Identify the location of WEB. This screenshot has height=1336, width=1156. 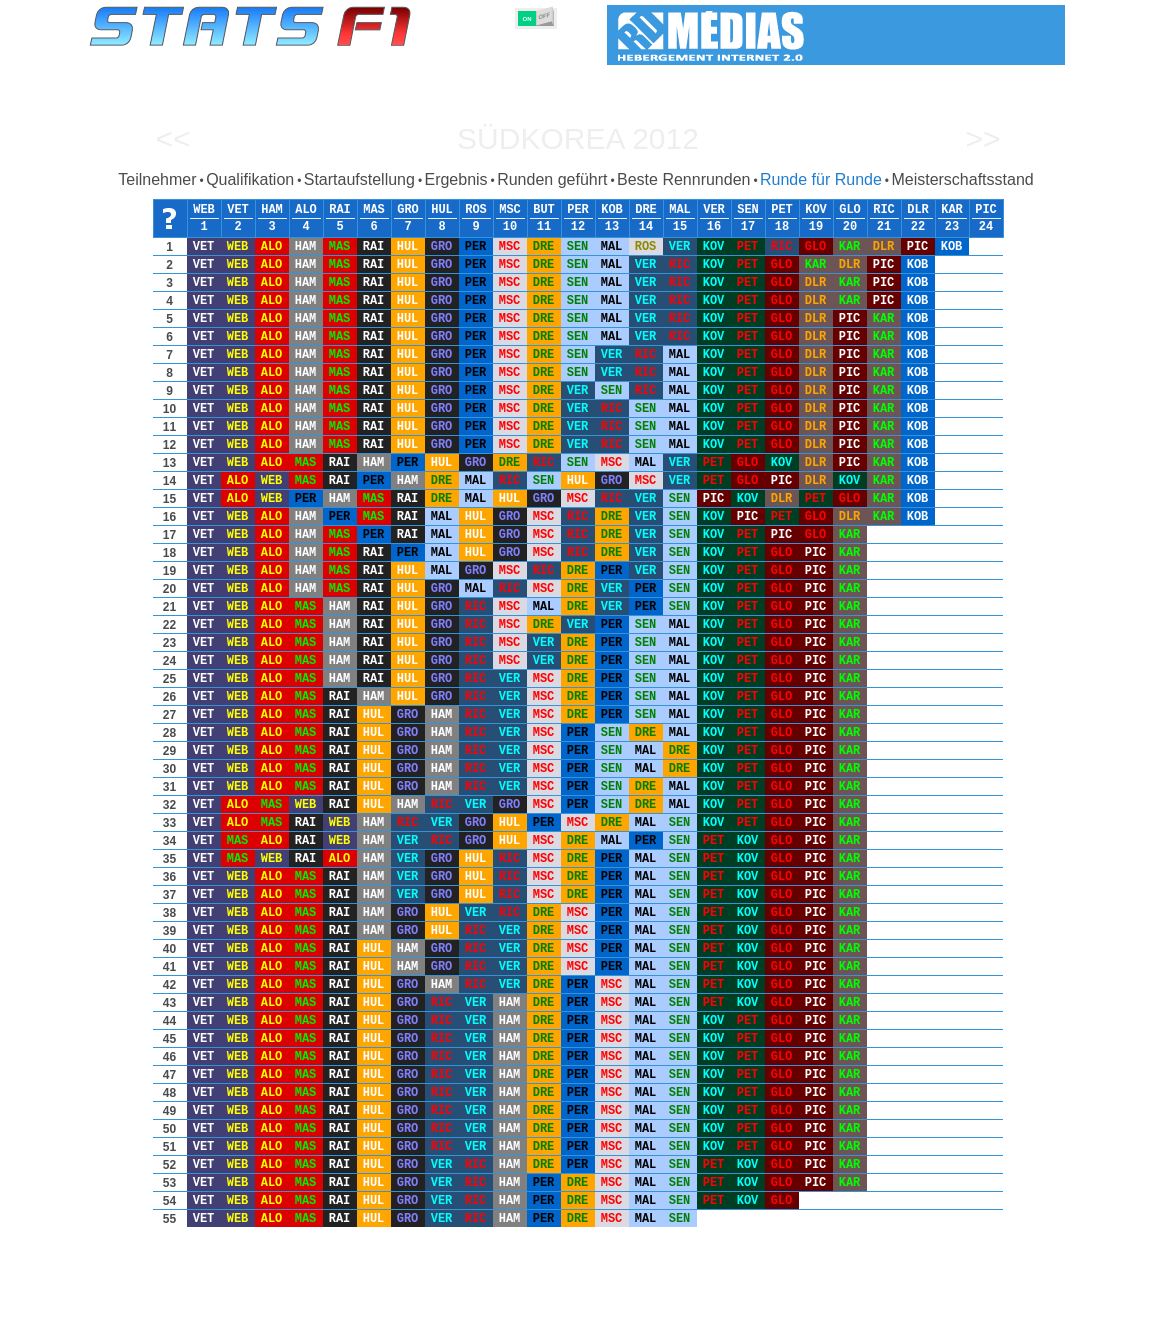
(204, 210).